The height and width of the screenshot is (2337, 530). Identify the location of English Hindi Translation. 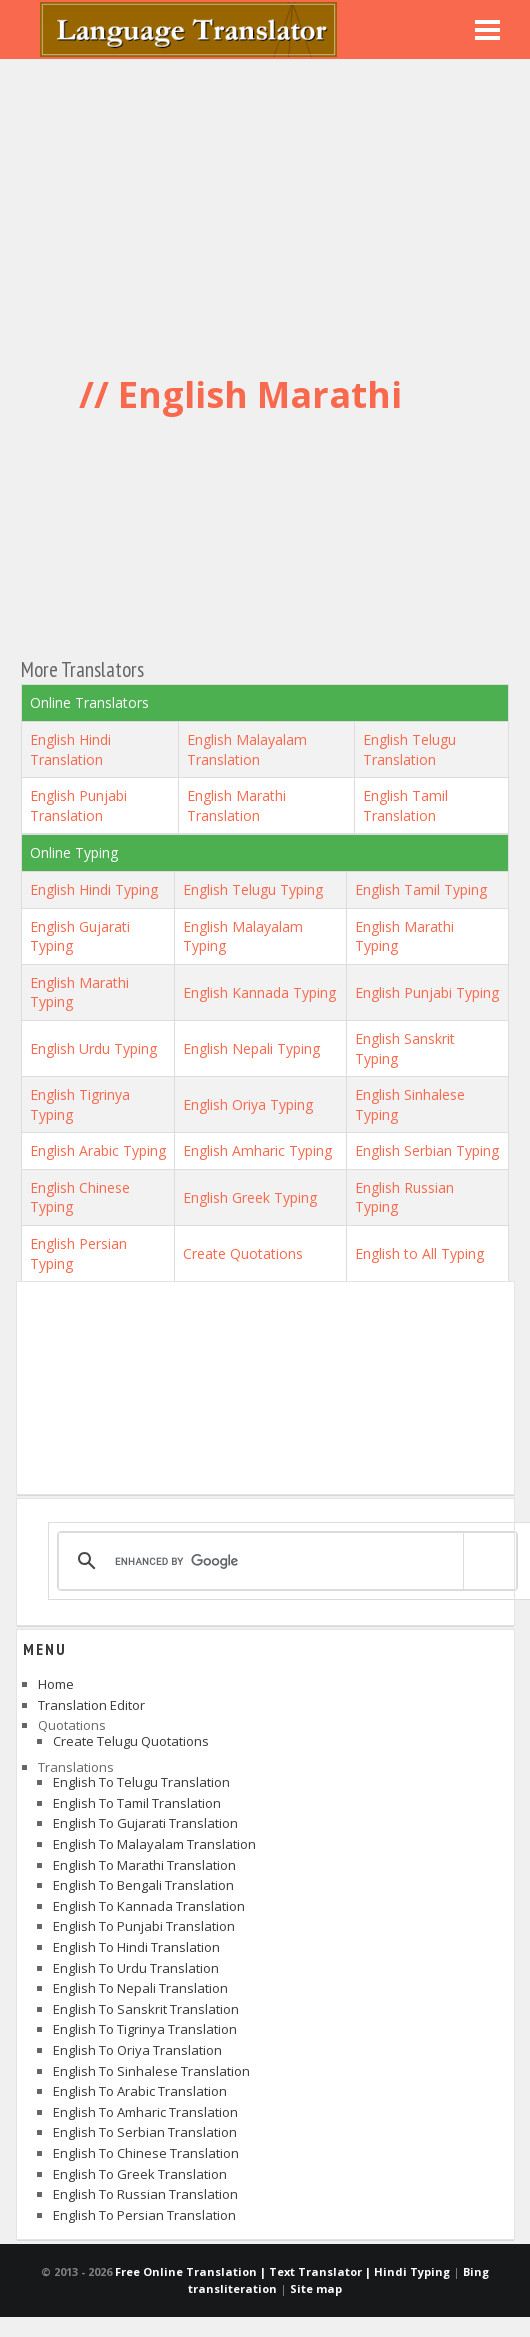
(70, 749).